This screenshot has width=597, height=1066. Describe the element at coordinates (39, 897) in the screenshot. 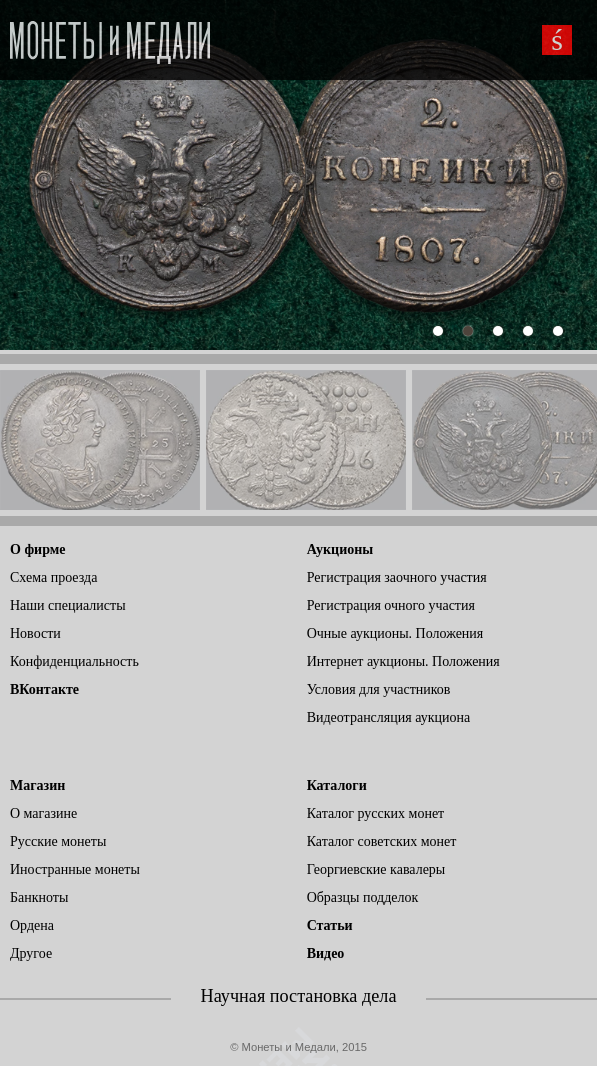

I see `Банкноты` at that location.